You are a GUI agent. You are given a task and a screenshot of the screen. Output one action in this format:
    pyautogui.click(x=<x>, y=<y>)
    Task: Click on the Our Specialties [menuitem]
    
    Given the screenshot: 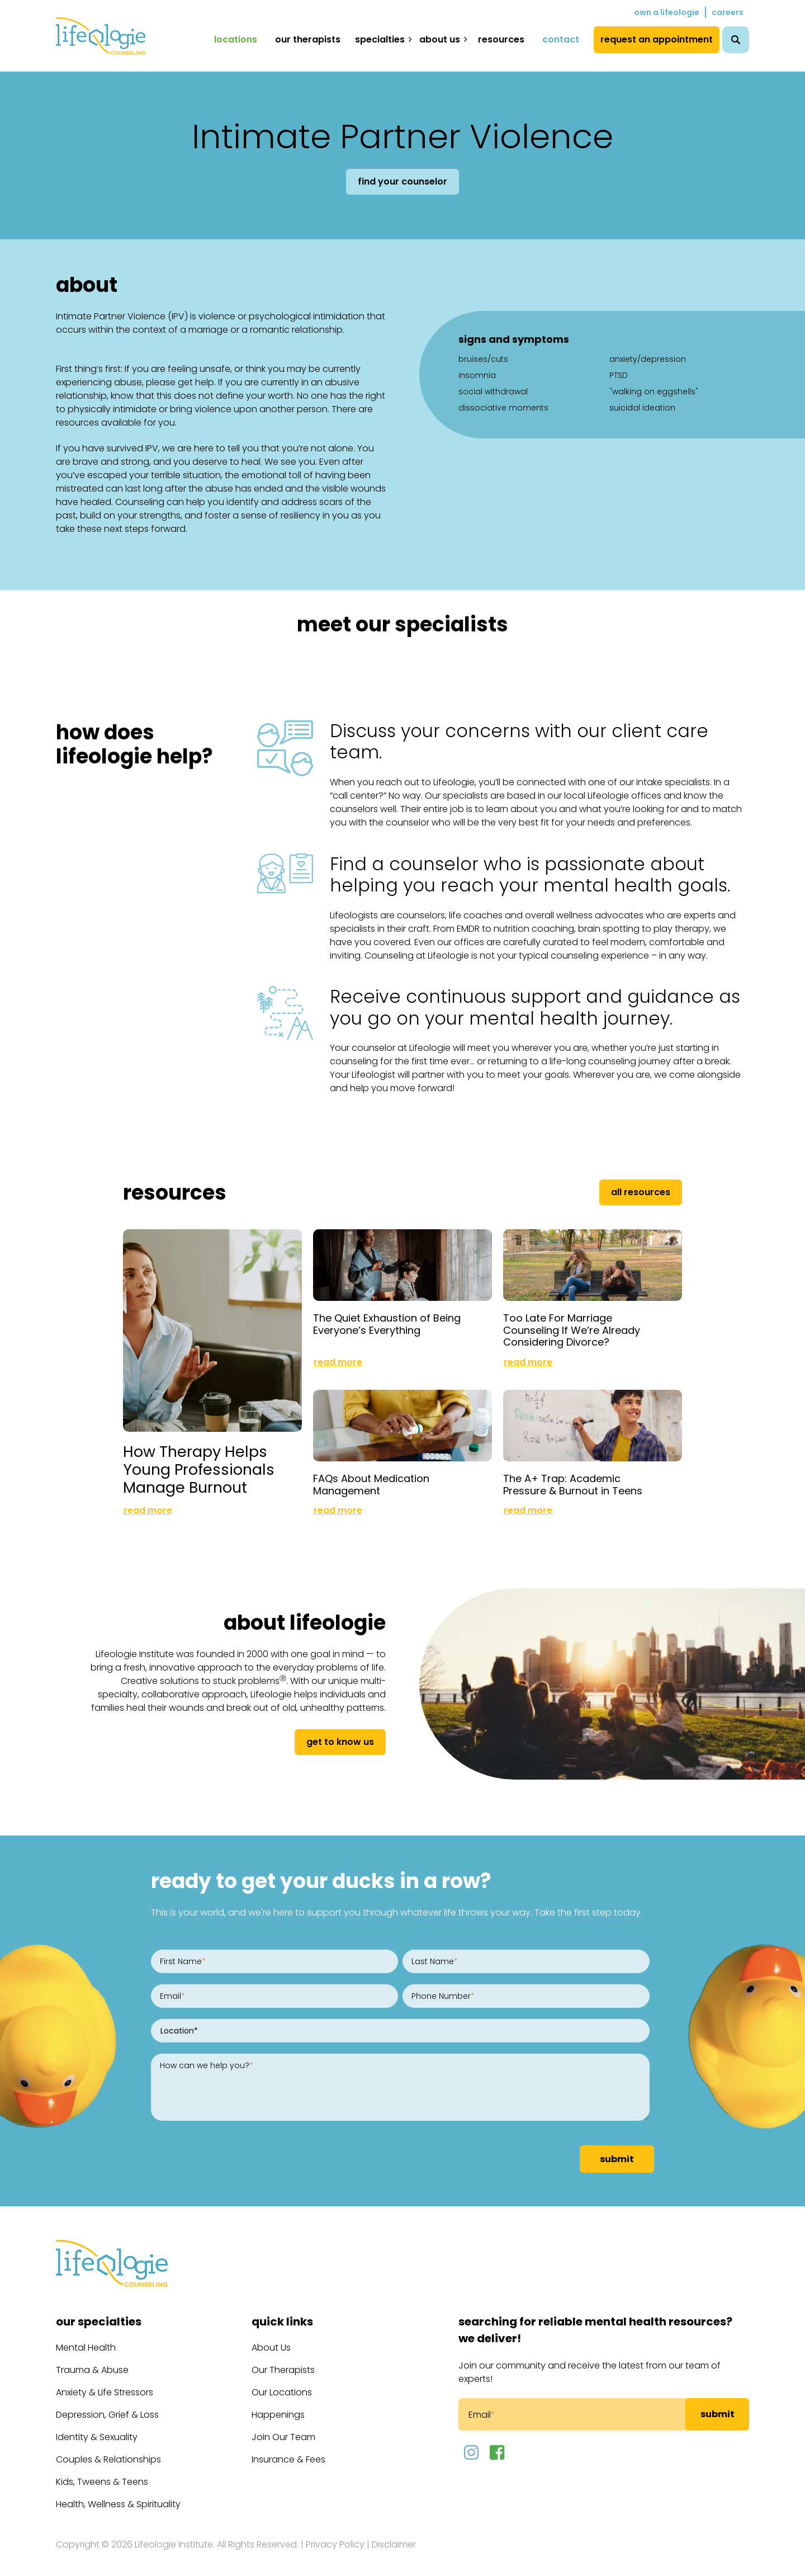 What is the action you would take?
    pyautogui.click(x=98, y=2312)
    